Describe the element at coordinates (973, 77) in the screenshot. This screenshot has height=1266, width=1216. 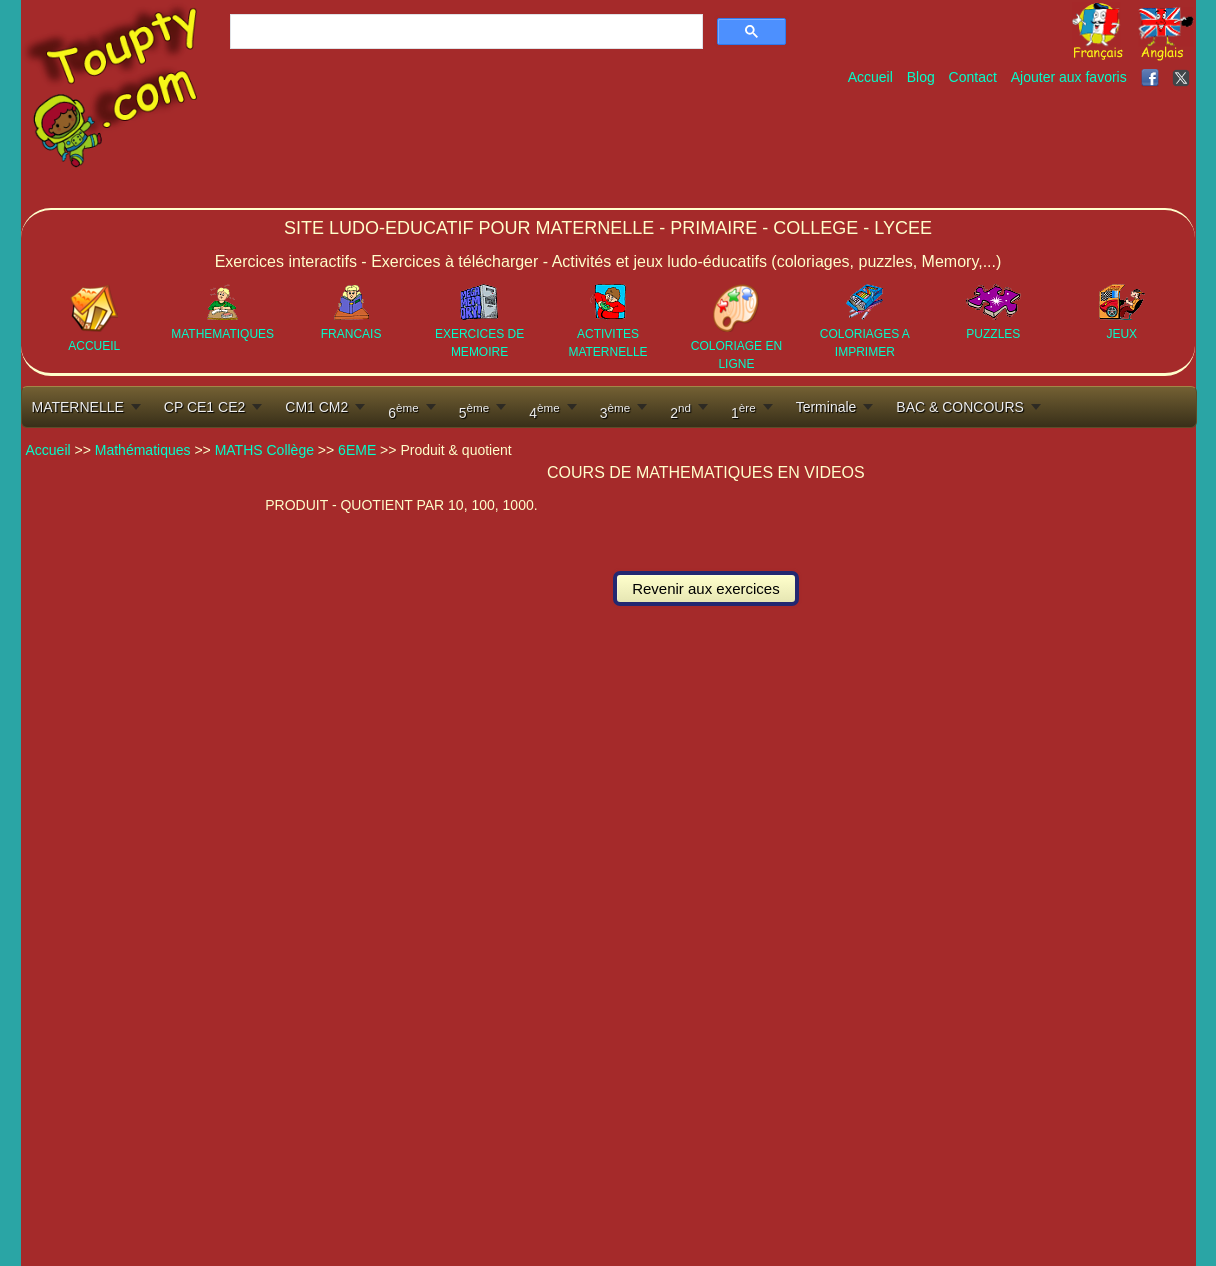
I see `Contact` at that location.